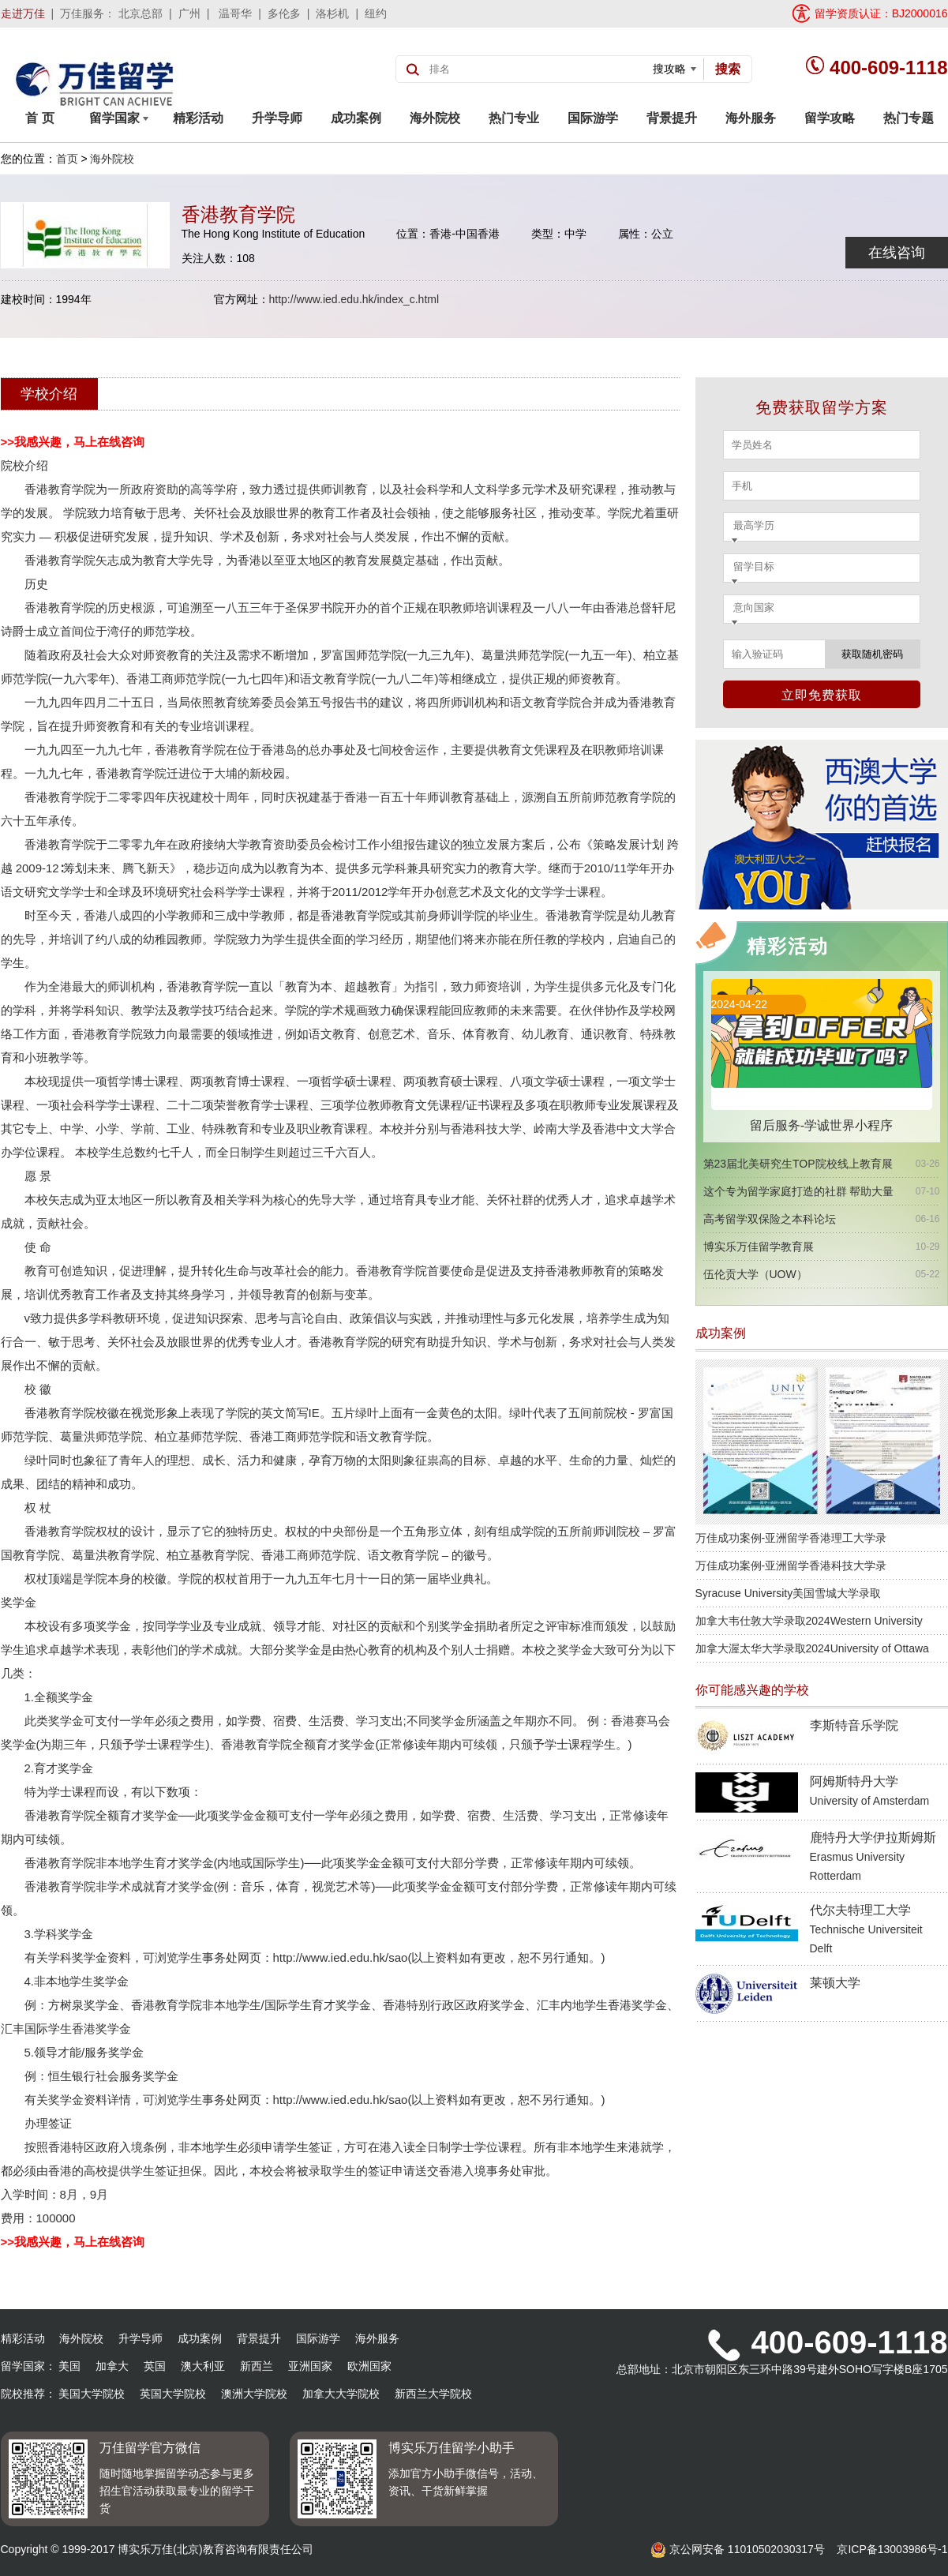 This screenshot has height=2576, width=948. Describe the element at coordinates (73, 441) in the screenshot. I see `>>我感兴趣，马上在线咨询` at that location.